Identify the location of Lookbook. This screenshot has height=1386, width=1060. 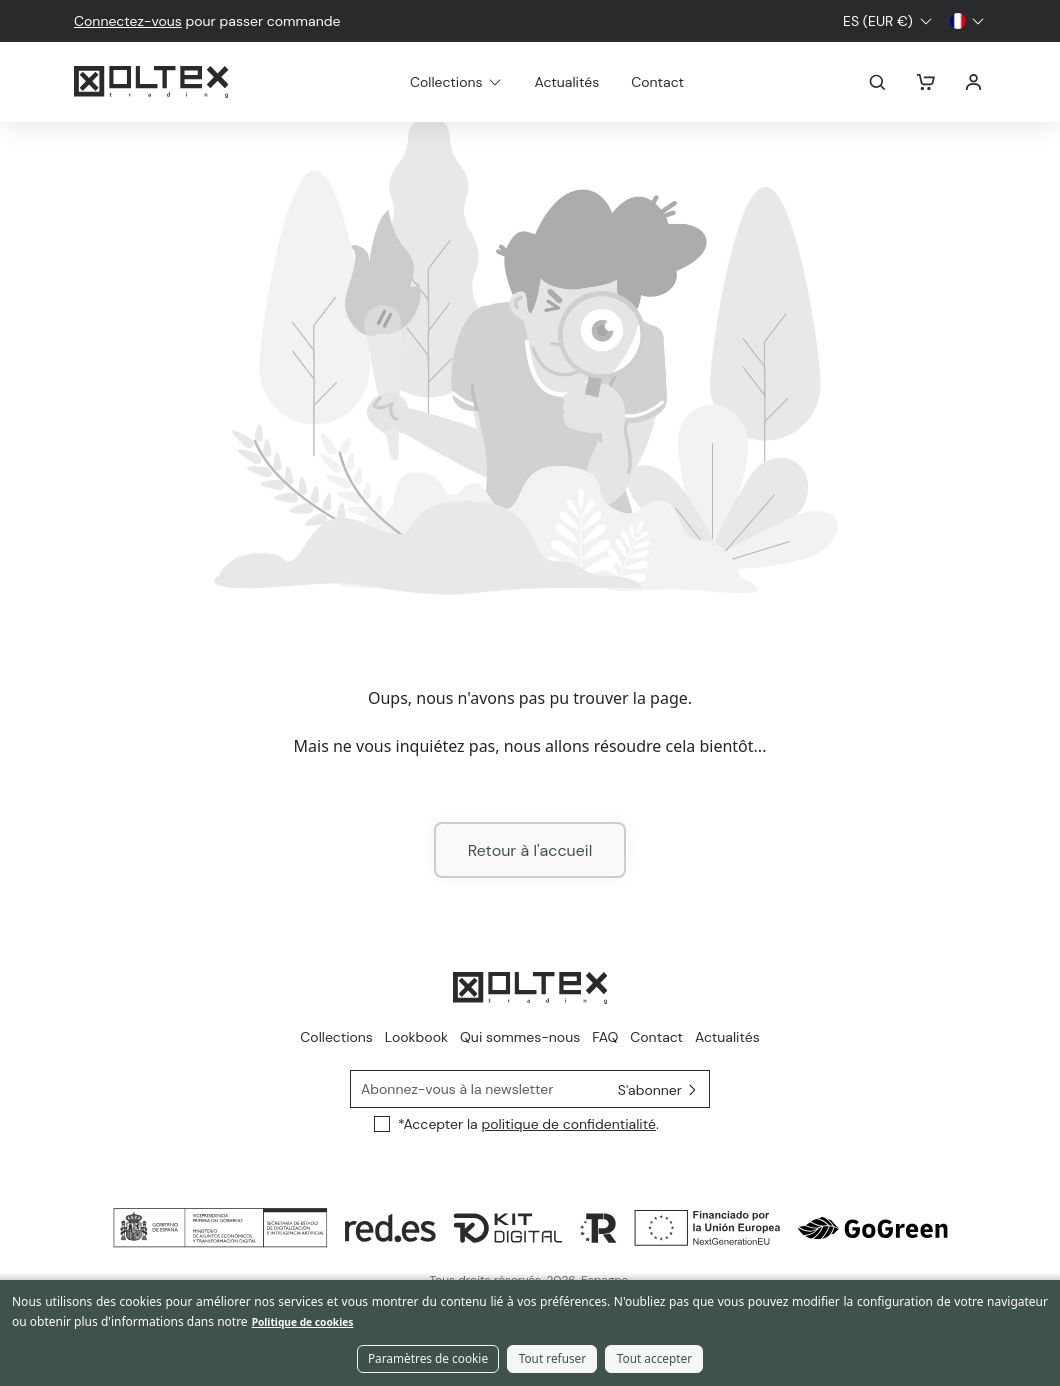
(416, 1037).